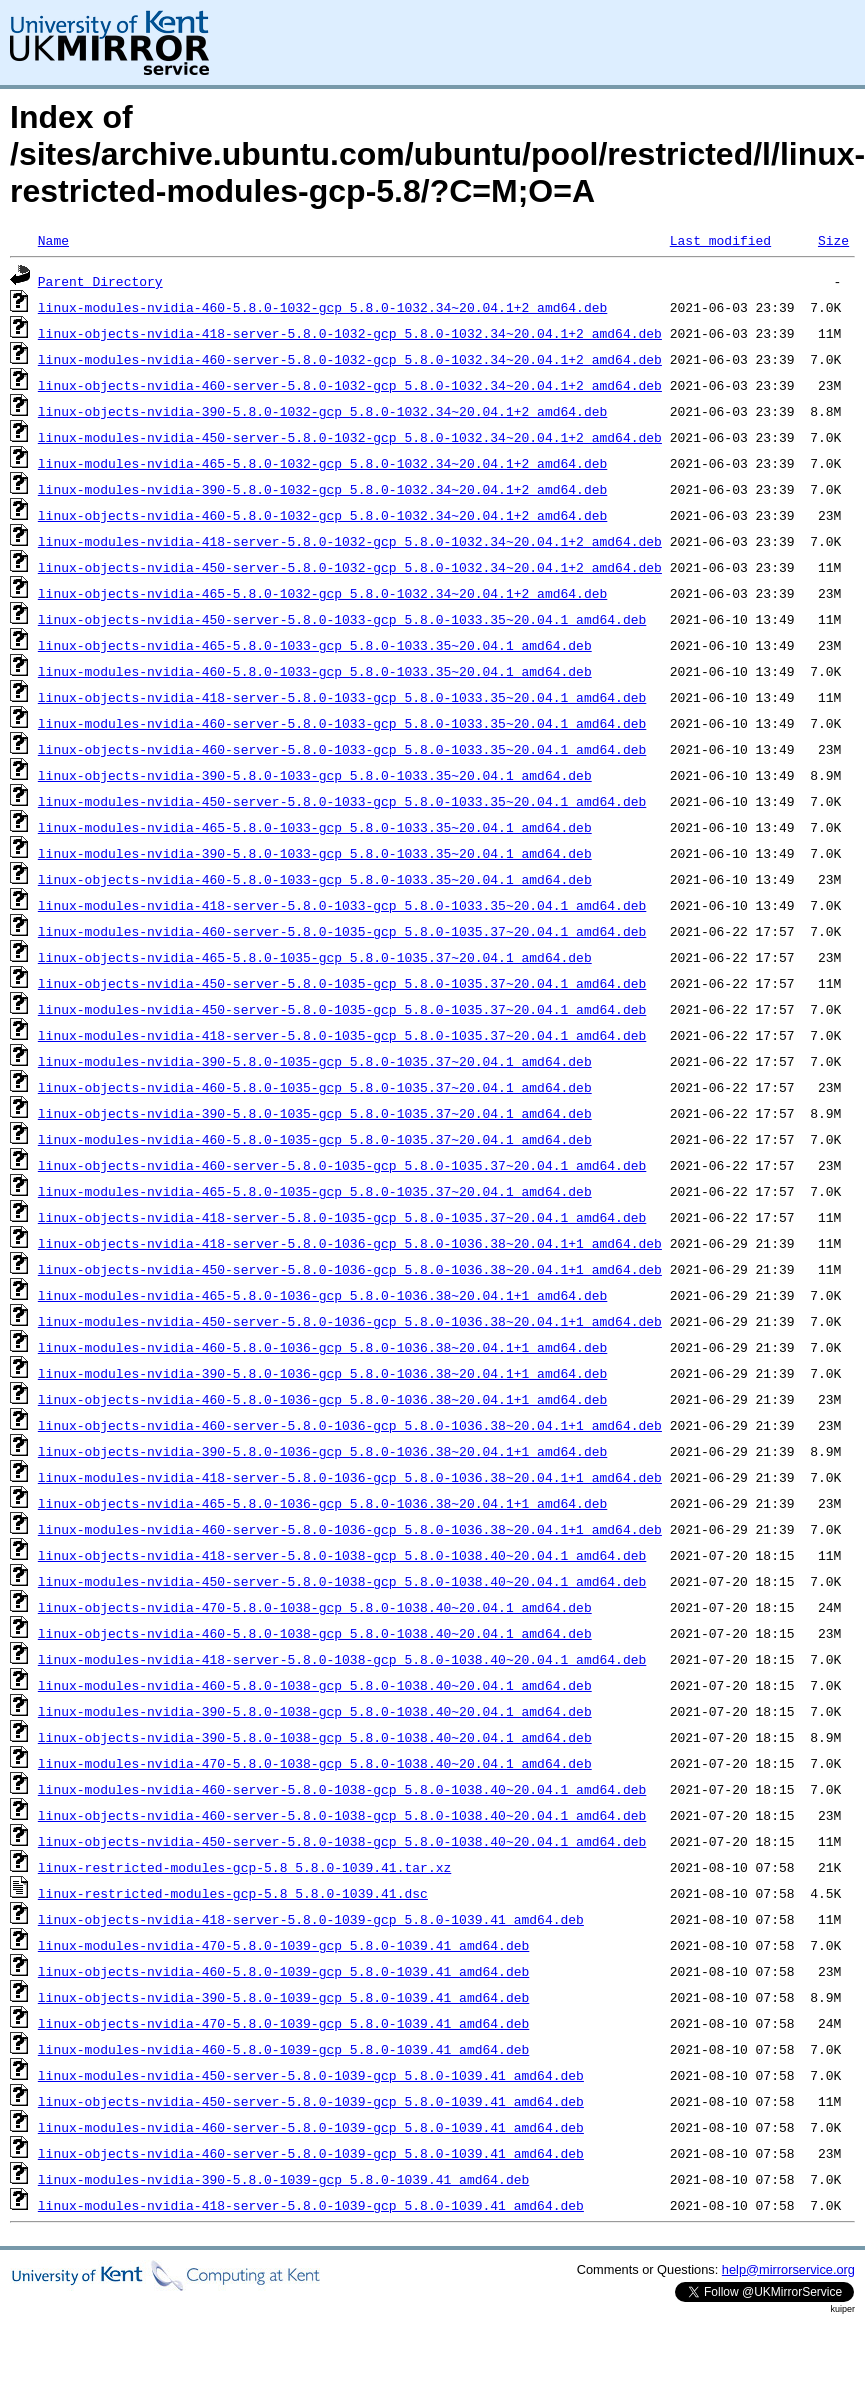 The width and height of the screenshot is (865, 2407). I want to click on linux-objects-nvidia-450-server-5.8.0-1035-gcp_5.8.0-1035.37~20.04.1_amd64.deb, so click(342, 983).